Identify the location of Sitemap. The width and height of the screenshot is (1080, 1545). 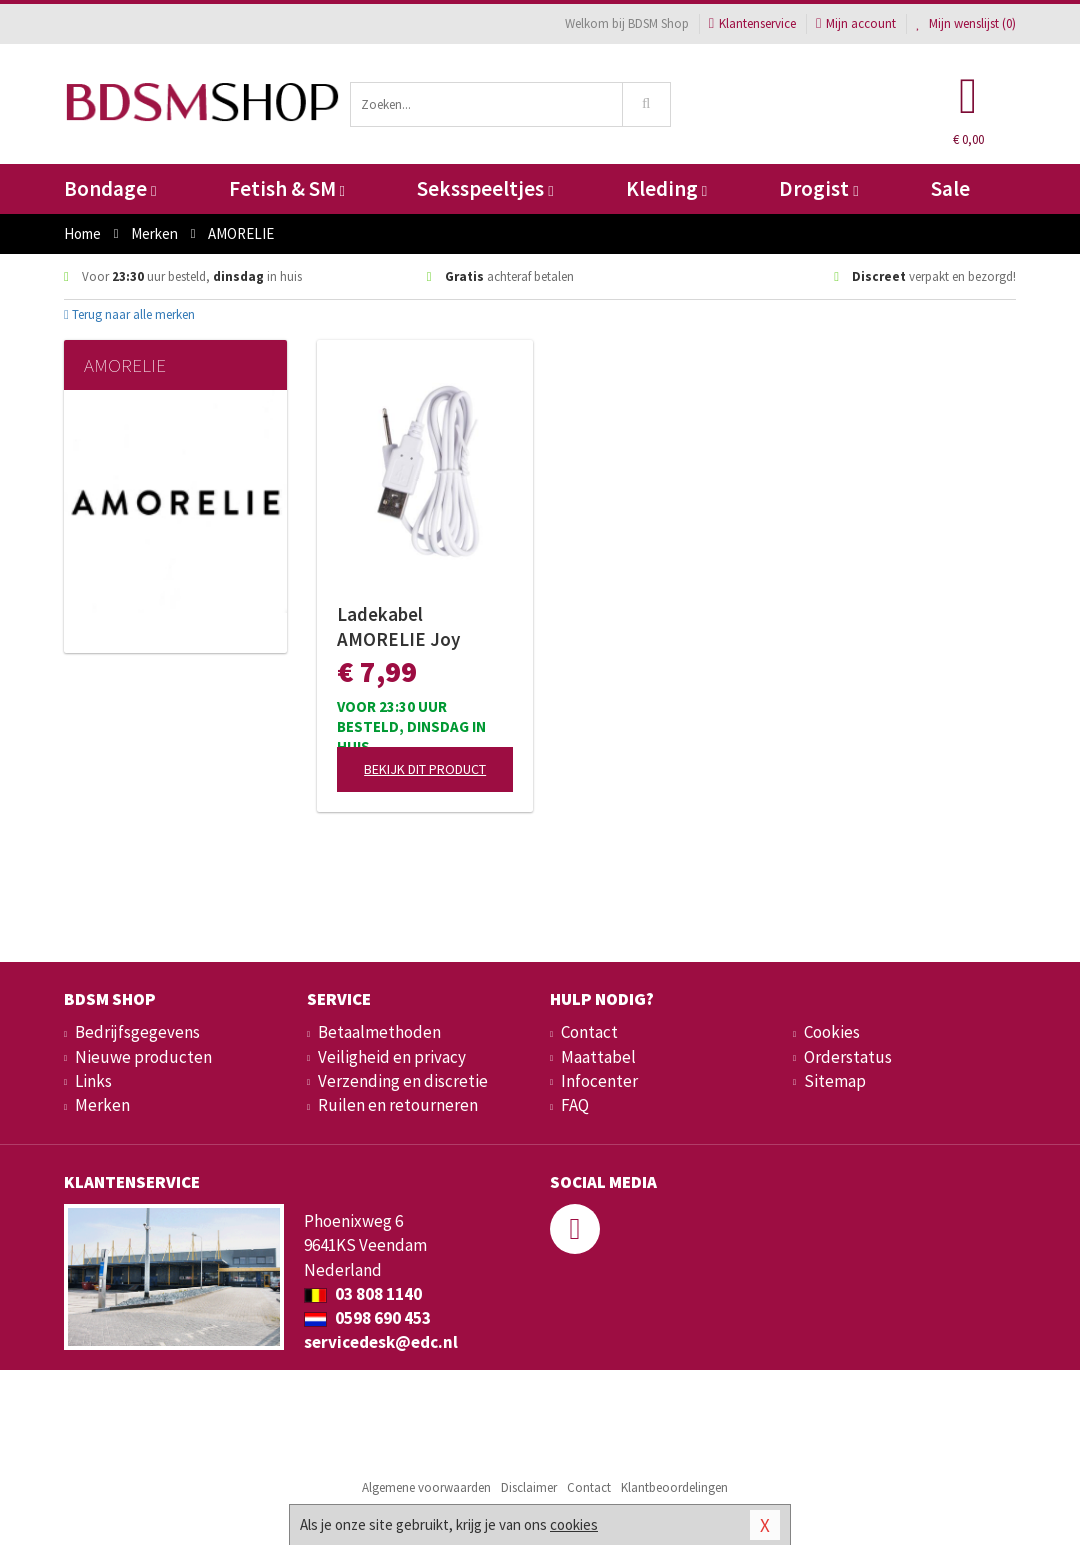
(835, 1081).